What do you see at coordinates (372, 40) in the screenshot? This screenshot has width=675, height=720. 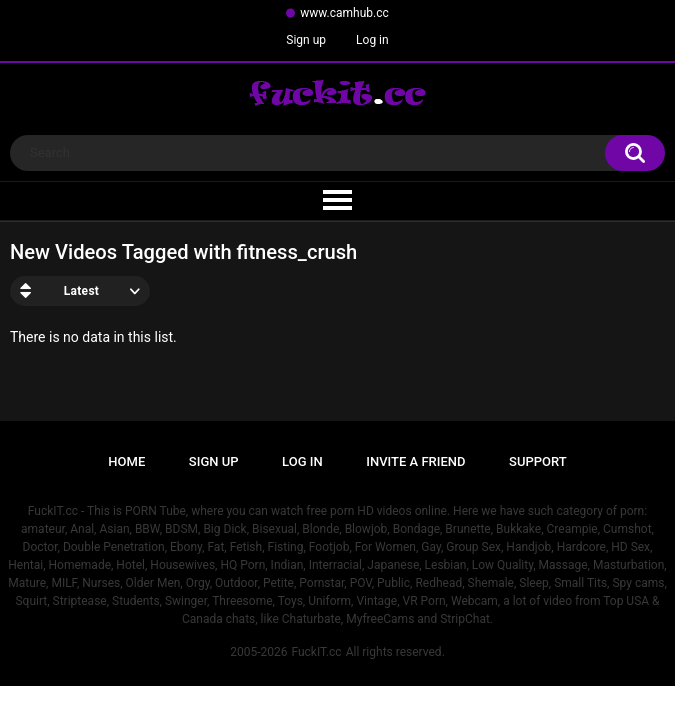 I see `Log in` at bounding box center [372, 40].